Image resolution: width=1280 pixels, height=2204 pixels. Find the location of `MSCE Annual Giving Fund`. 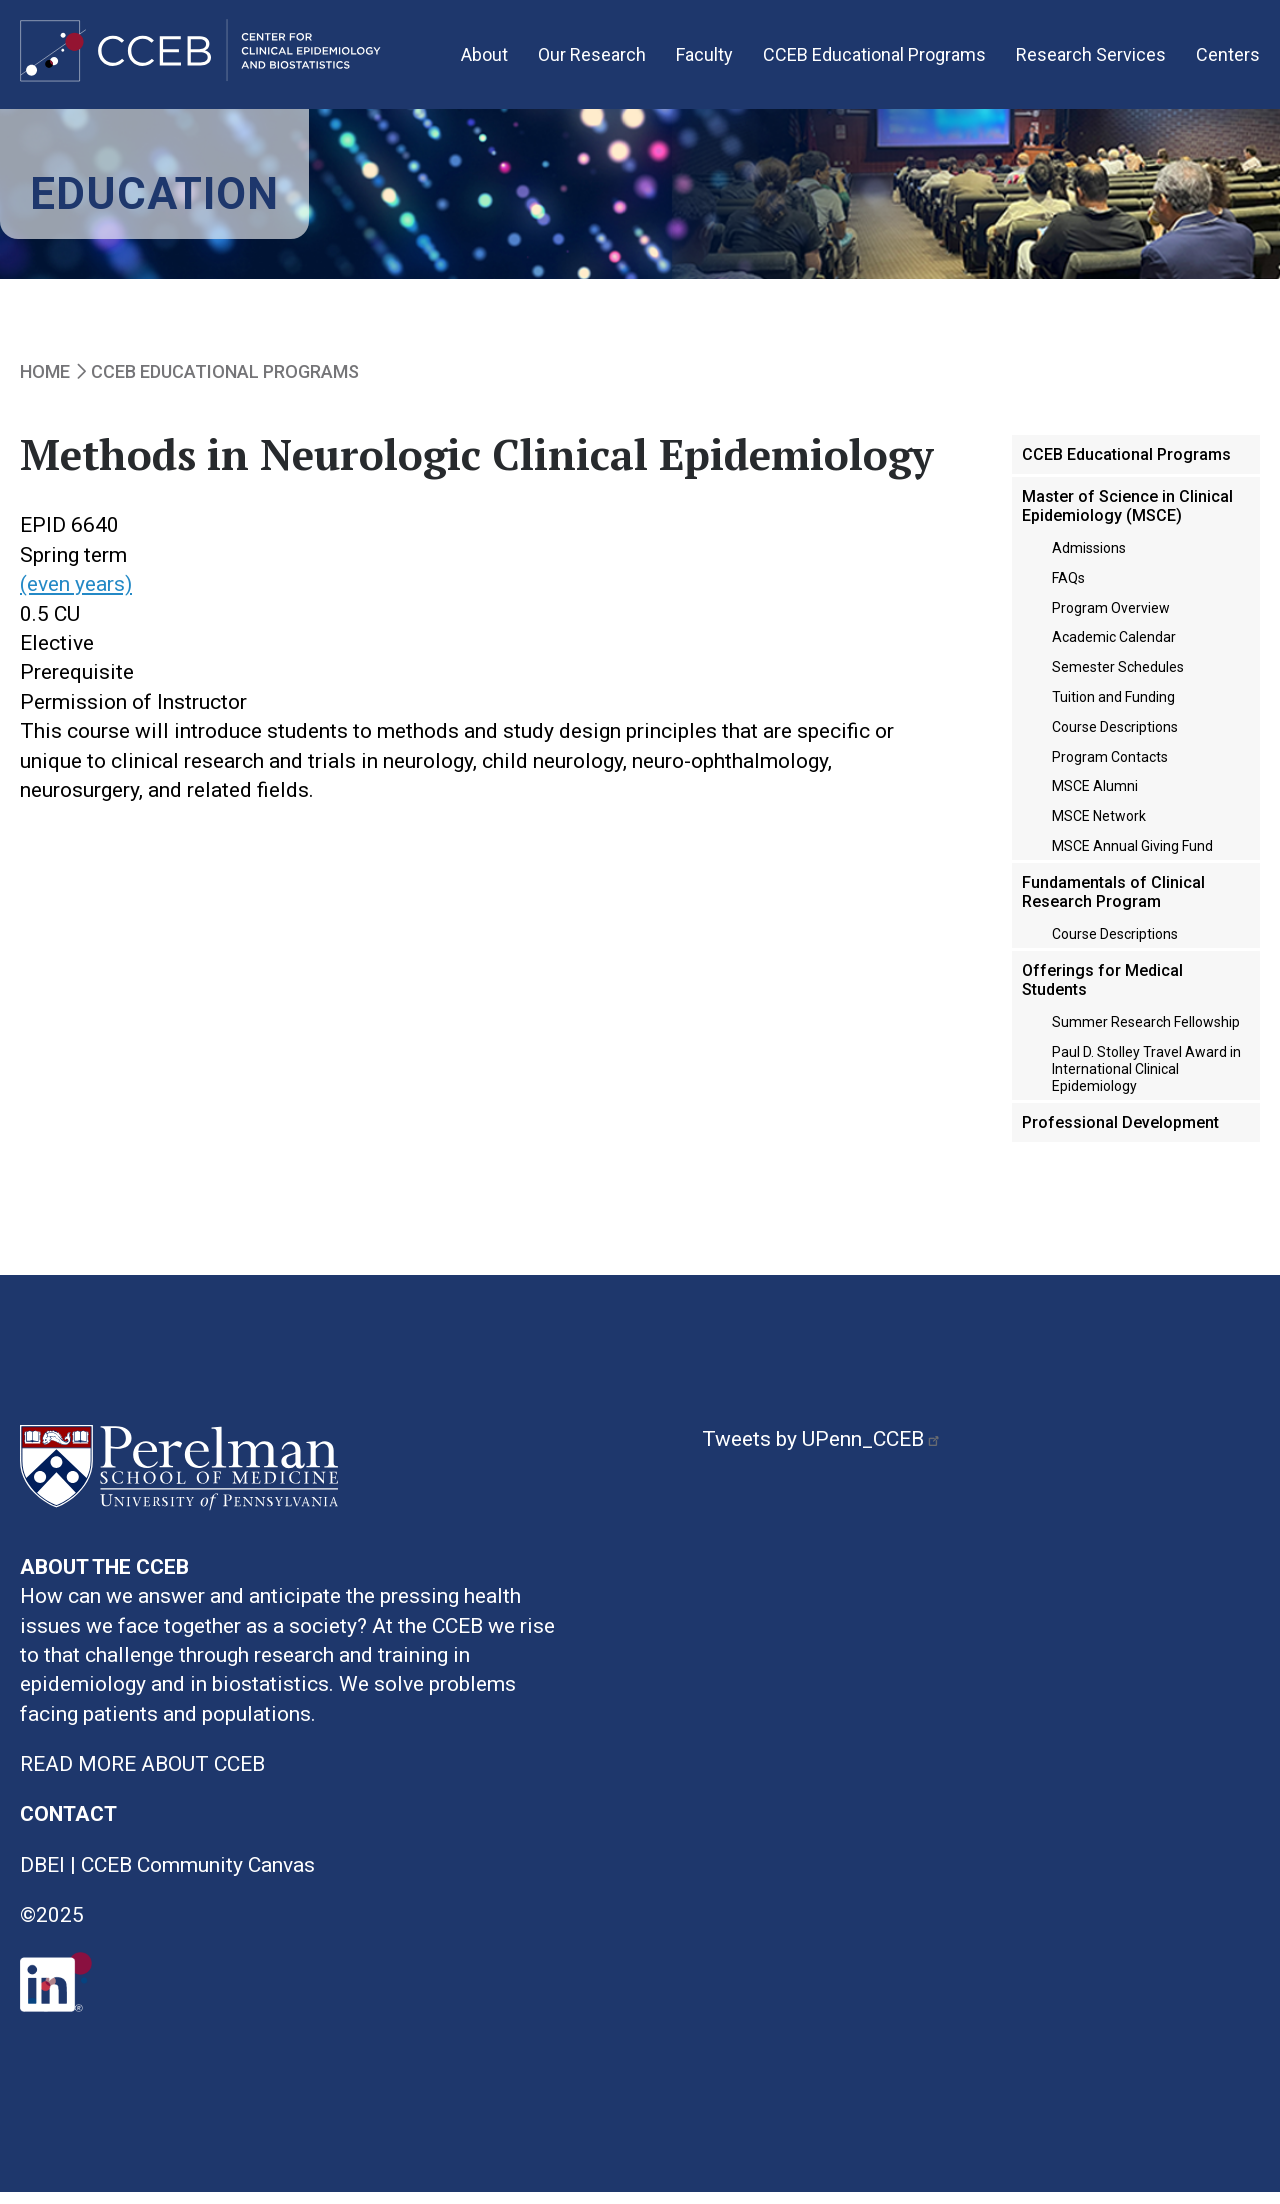

MSCE Annual Giving Fund is located at coordinates (1132, 857).